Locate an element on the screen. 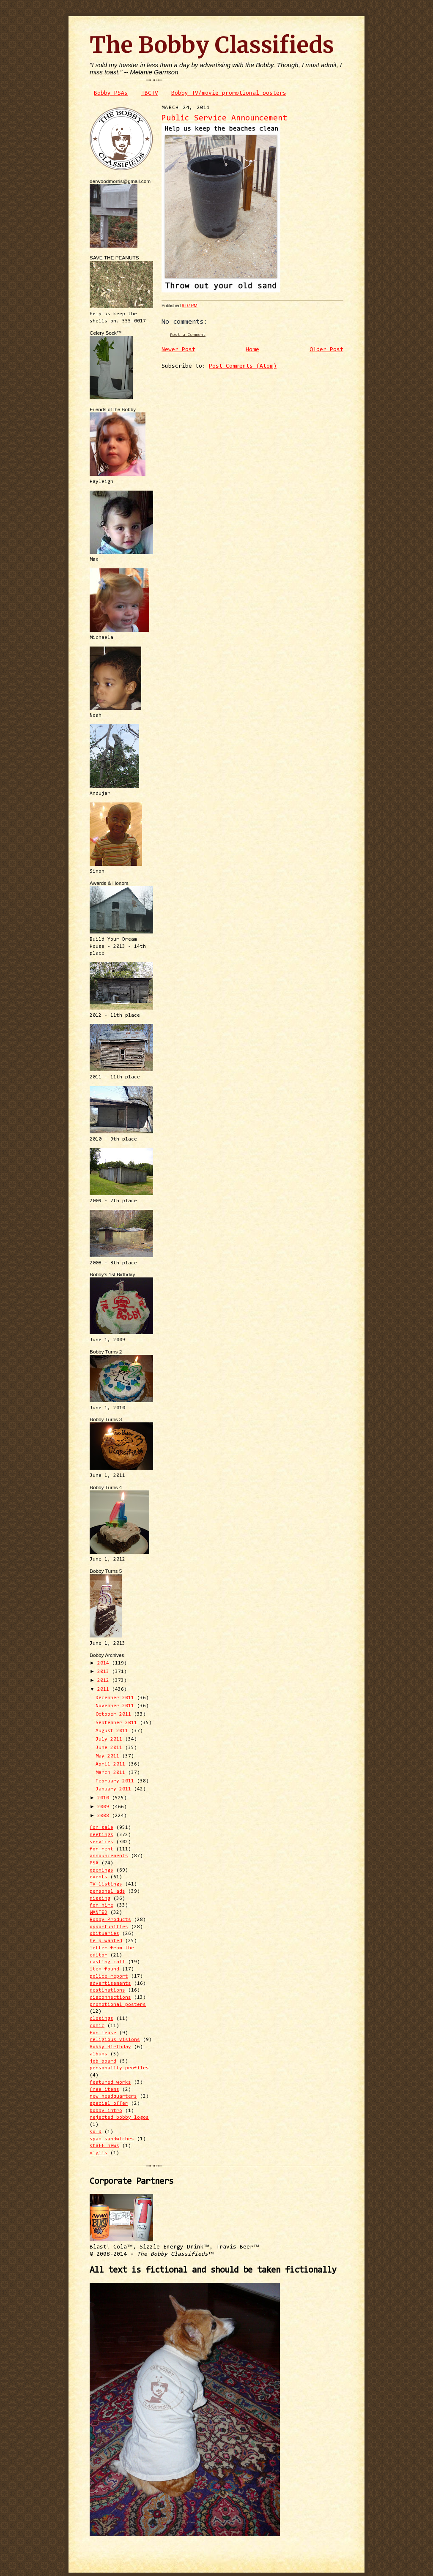 The height and width of the screenshot is (2576, 433). special offer is located at coordinates (109, 2103).